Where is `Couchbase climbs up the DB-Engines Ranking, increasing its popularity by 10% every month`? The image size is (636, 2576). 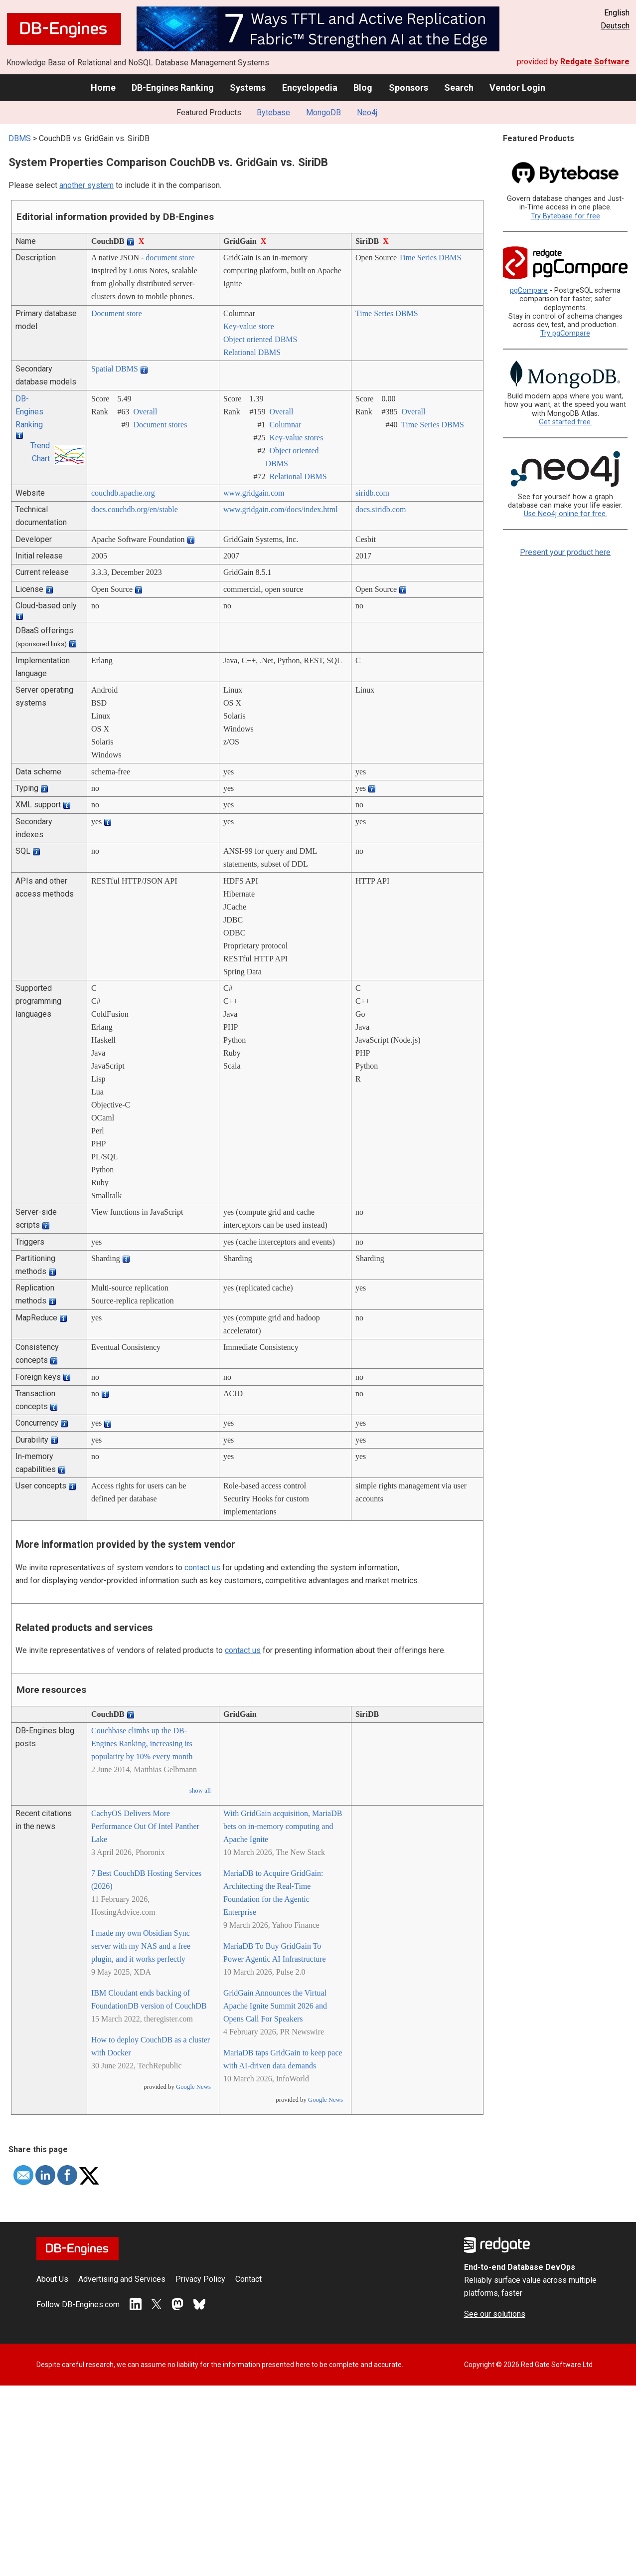 Couchbase climbs up the DB-Engines Ranking, increasing its popularity by 10% every month is located at coordinates (142, 1743).